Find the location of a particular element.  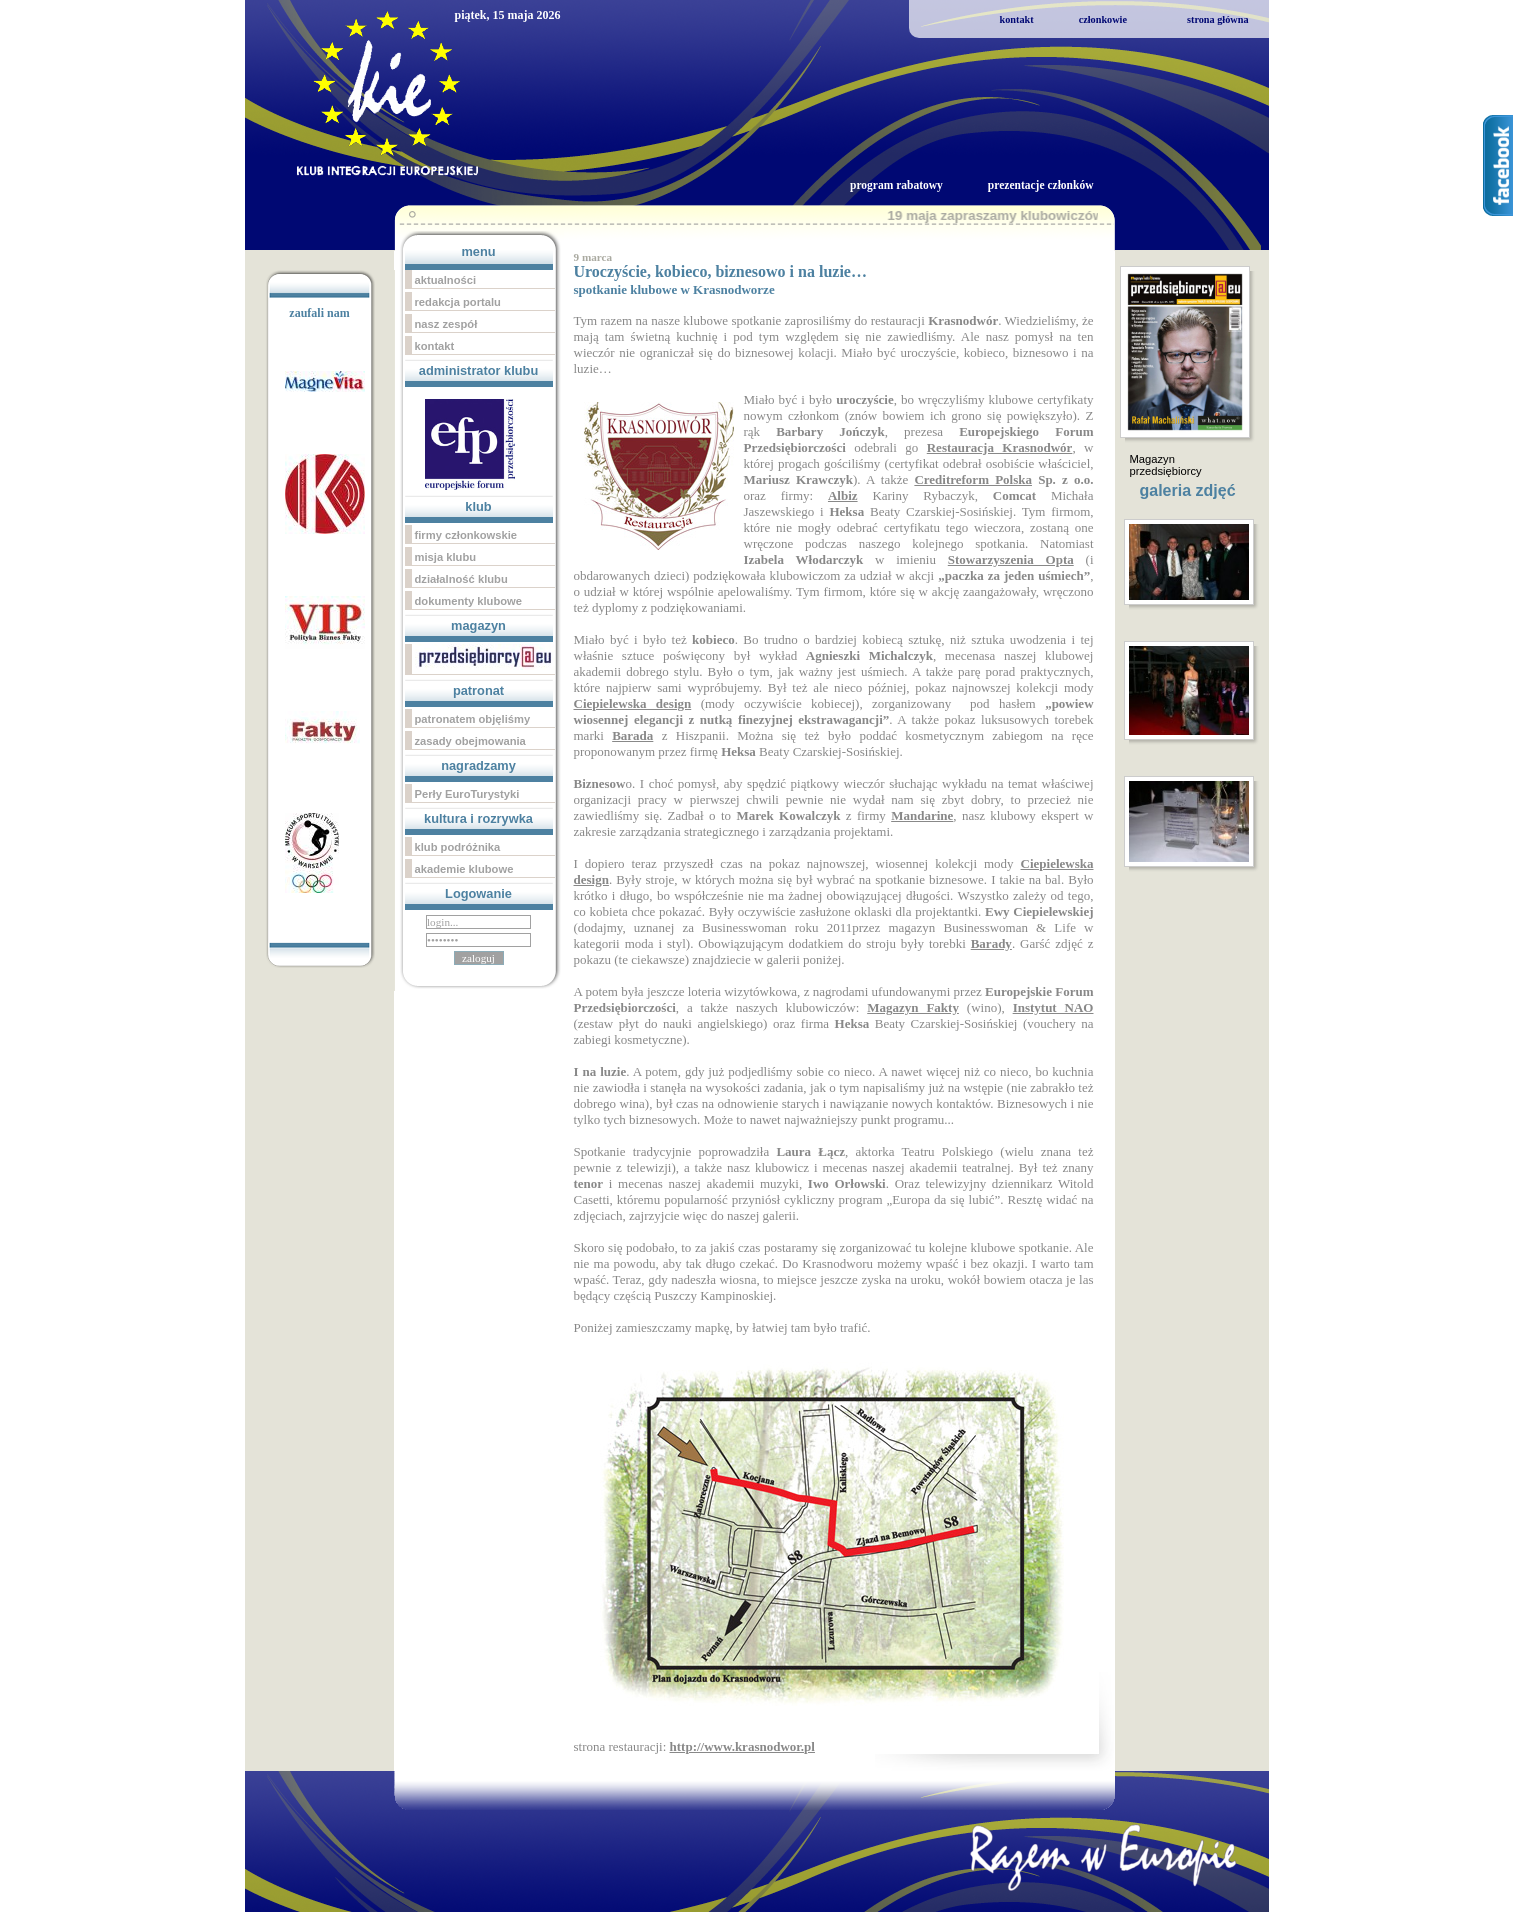

Magazyn Fakty is located at coordinates (913, 1007).